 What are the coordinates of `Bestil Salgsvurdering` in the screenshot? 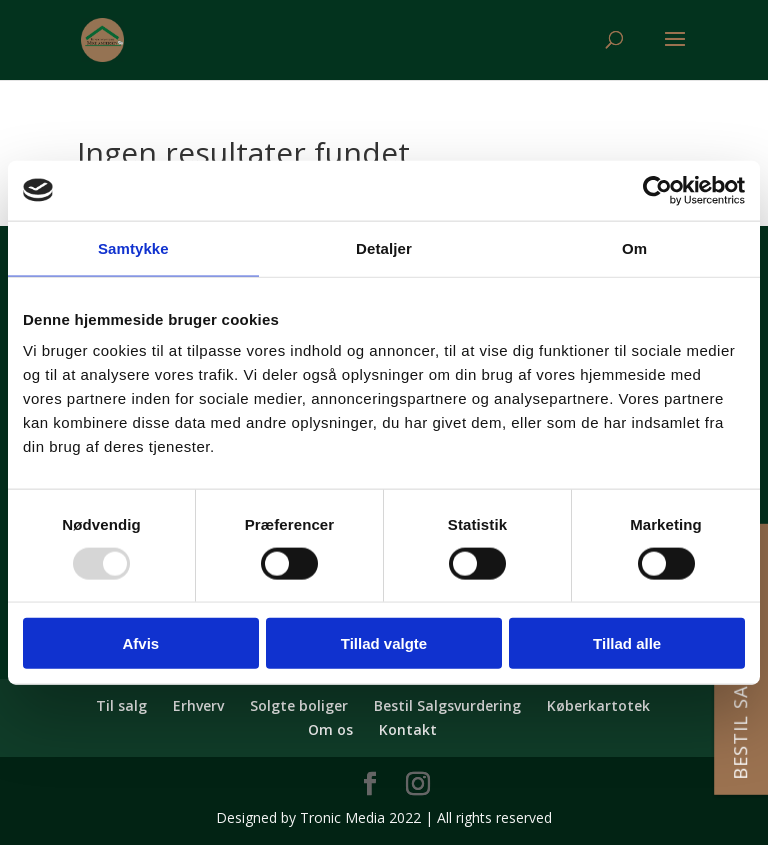 It's located at (447, 705).